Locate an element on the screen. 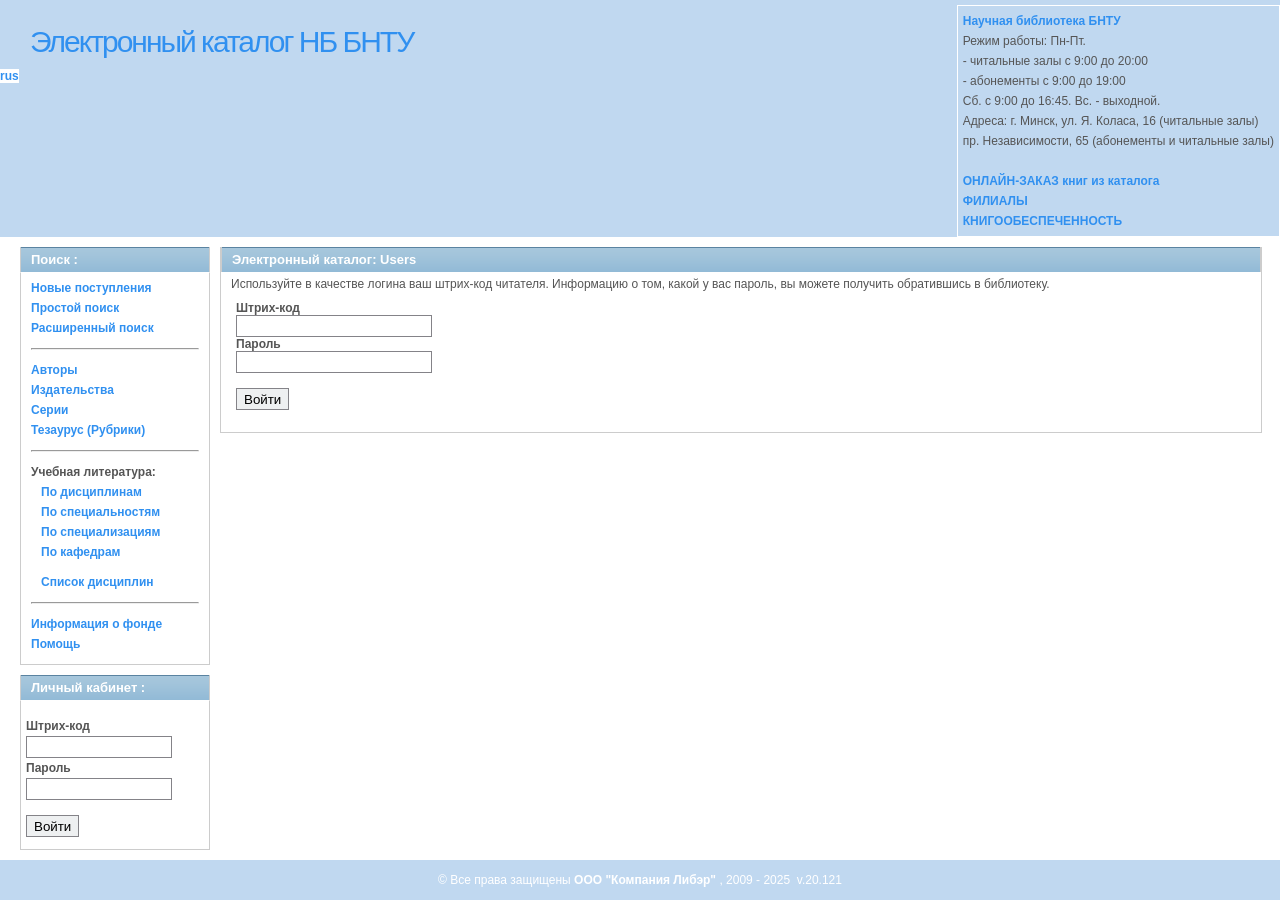 The image size is (1280, 900). ОНЛАЙН-ЗАКАЗ книг из каталога is located at coordinates (1061, 181).